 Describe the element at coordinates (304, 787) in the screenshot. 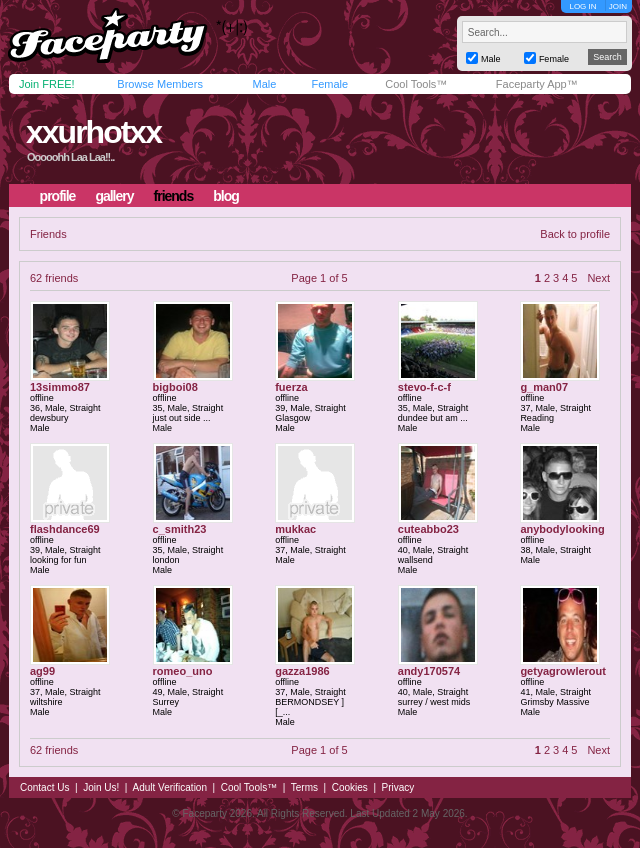

I see `Terms` at that location.